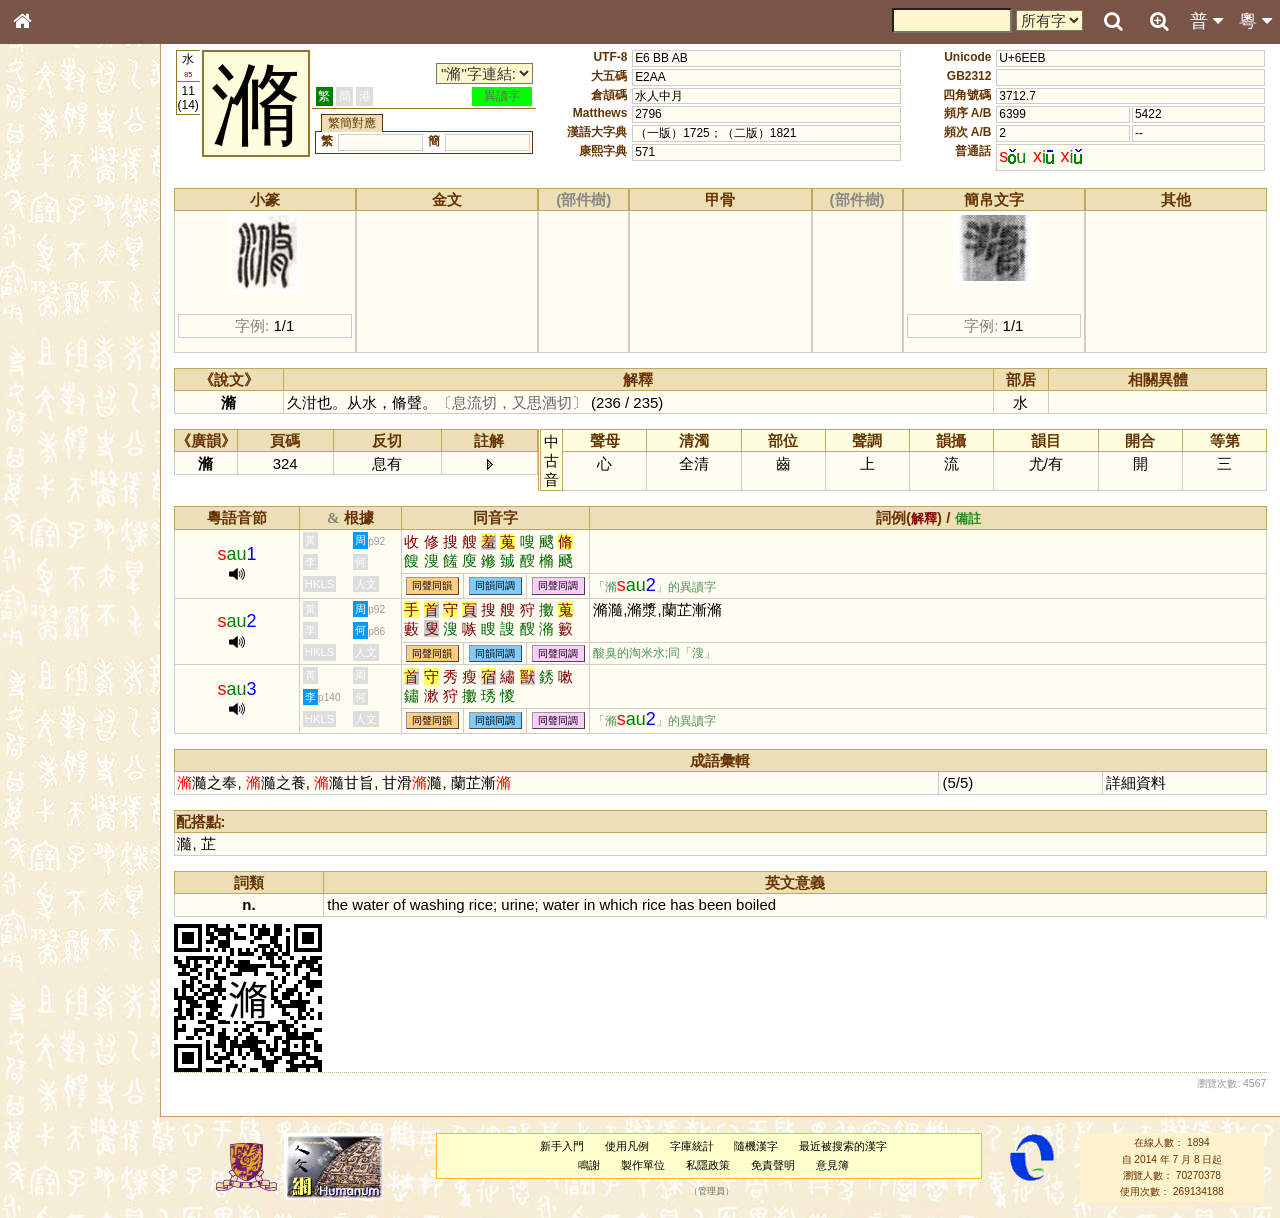  Describe the element at coordinates (49, 268) in the screenshot. I see `部首索引` at that location.